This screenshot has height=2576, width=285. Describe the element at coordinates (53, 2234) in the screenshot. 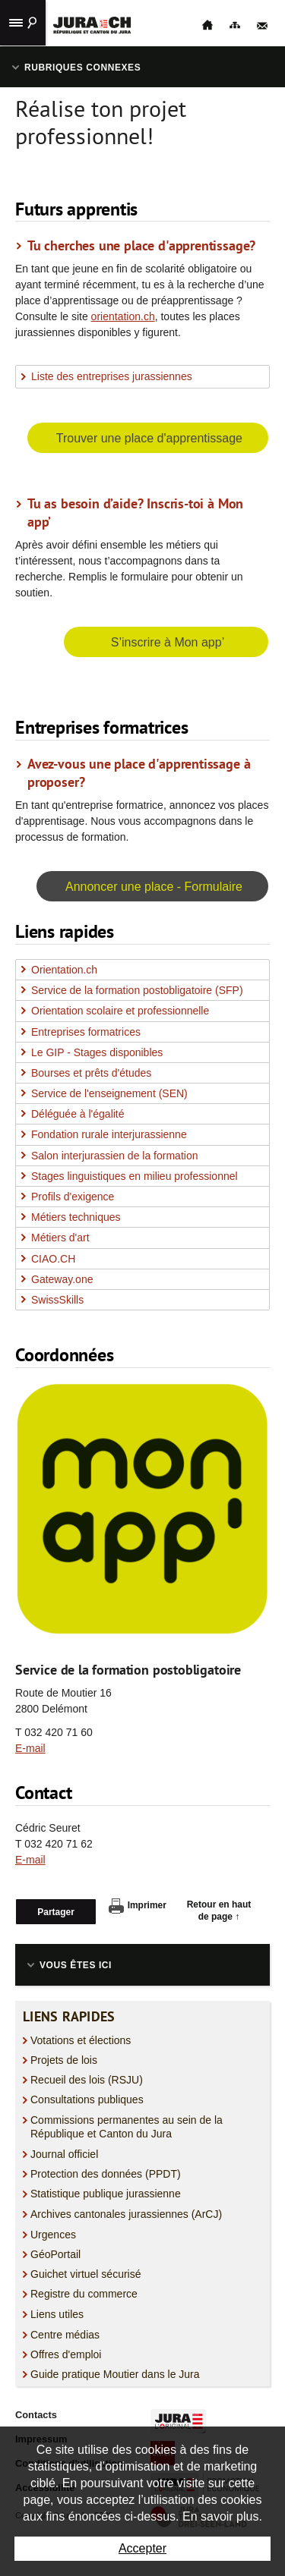

I see `Urgences` at that location.